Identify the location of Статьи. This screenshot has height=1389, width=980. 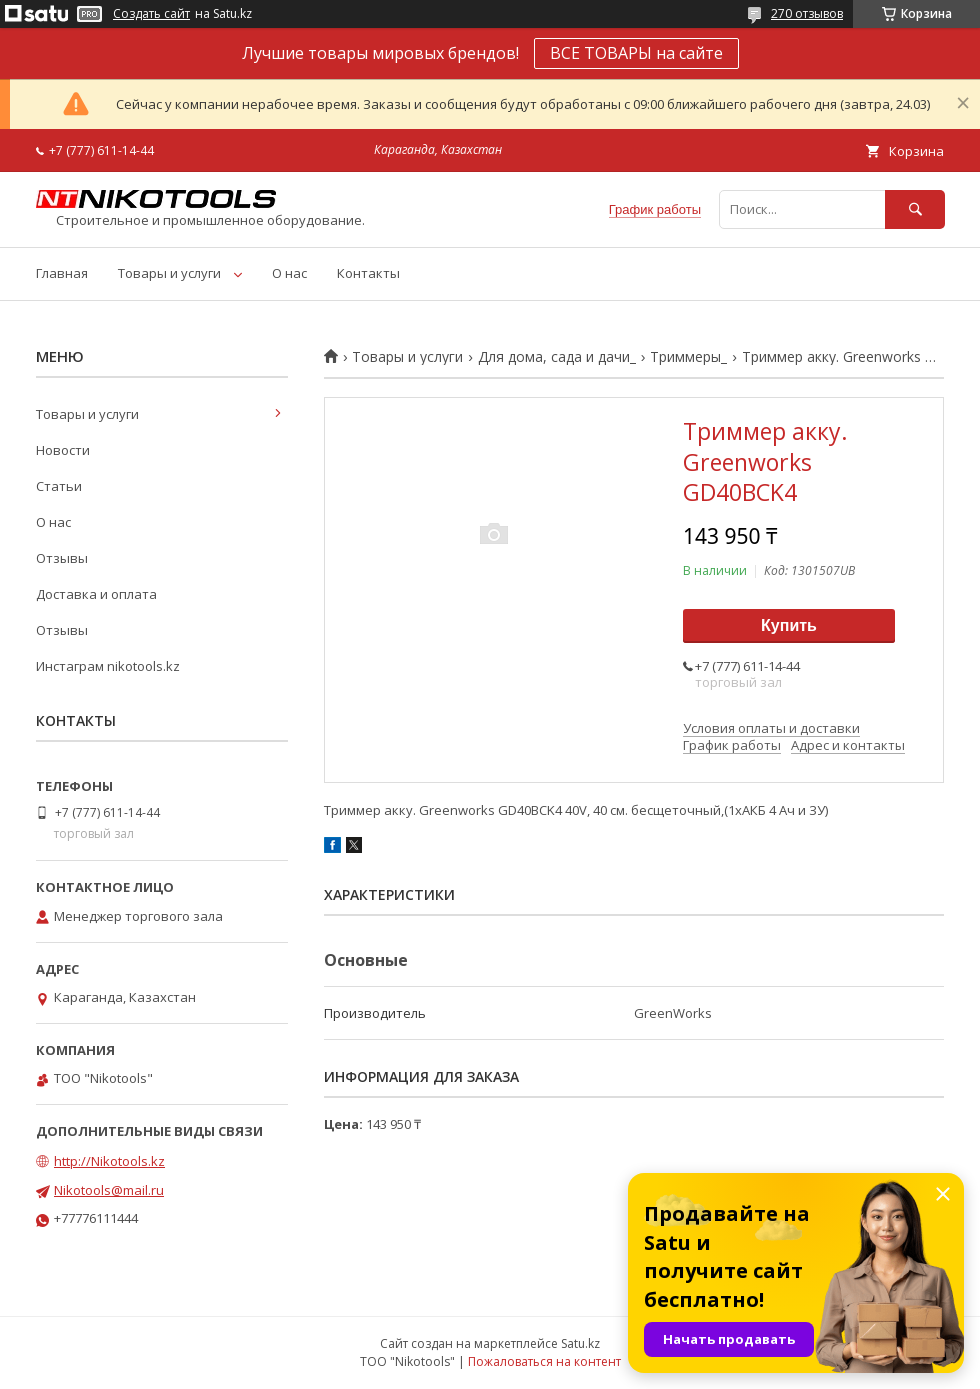
(59, 486).